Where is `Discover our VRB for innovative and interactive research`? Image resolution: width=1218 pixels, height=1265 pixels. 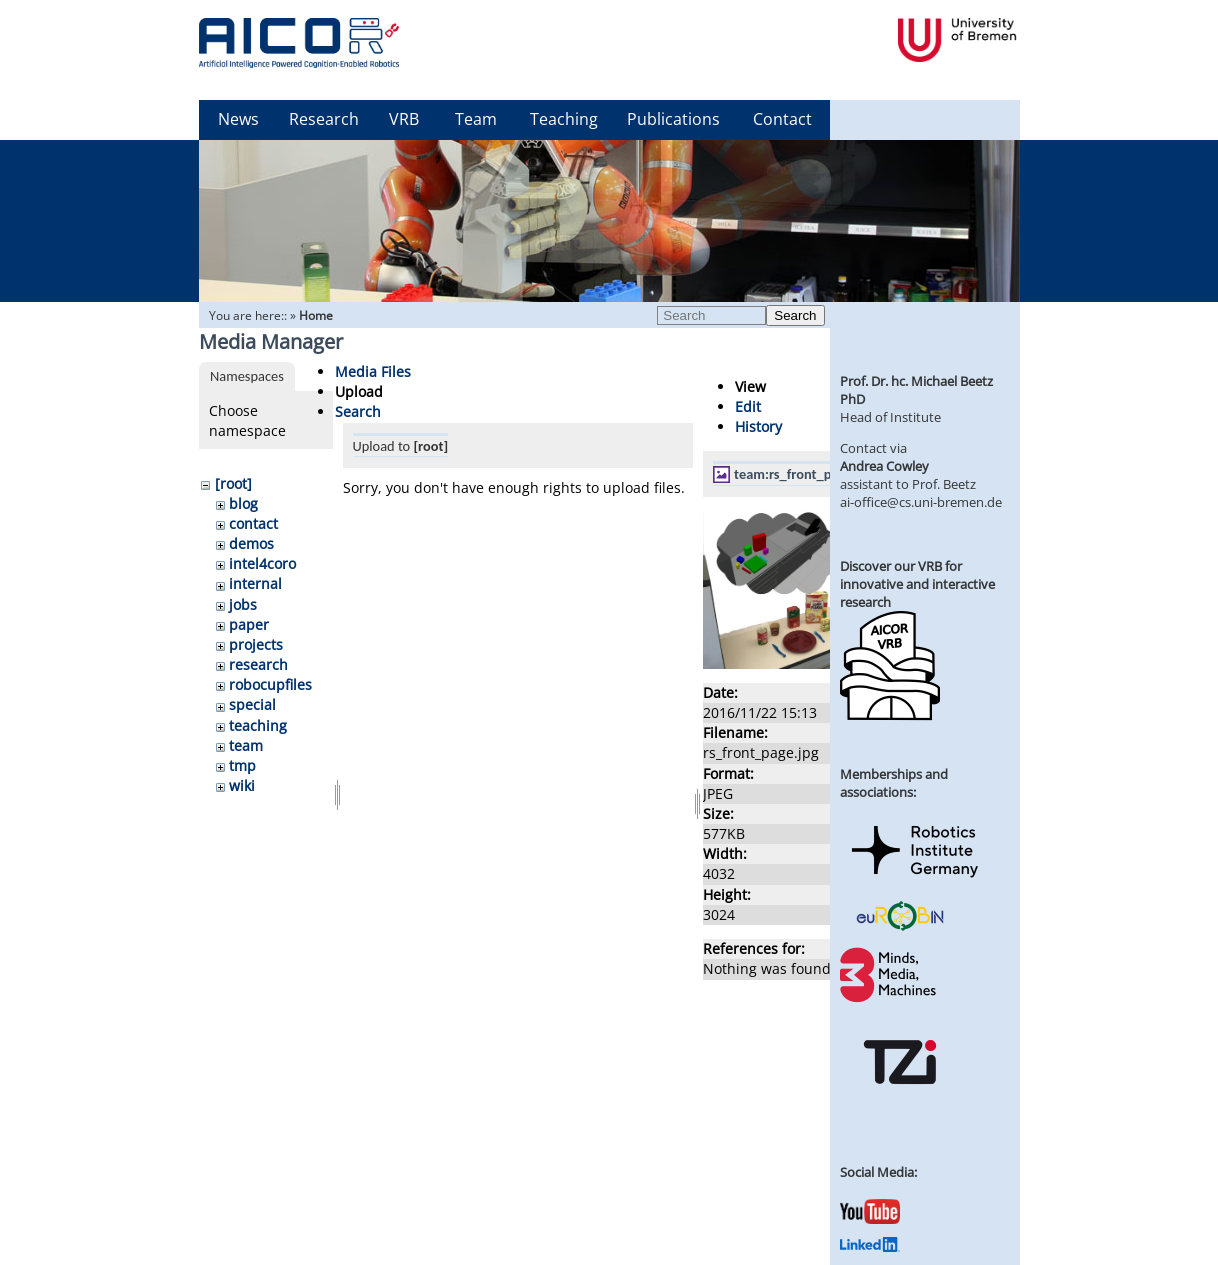 Discover our VRB for innovative and interactive research is located at coordinates (917, 584).